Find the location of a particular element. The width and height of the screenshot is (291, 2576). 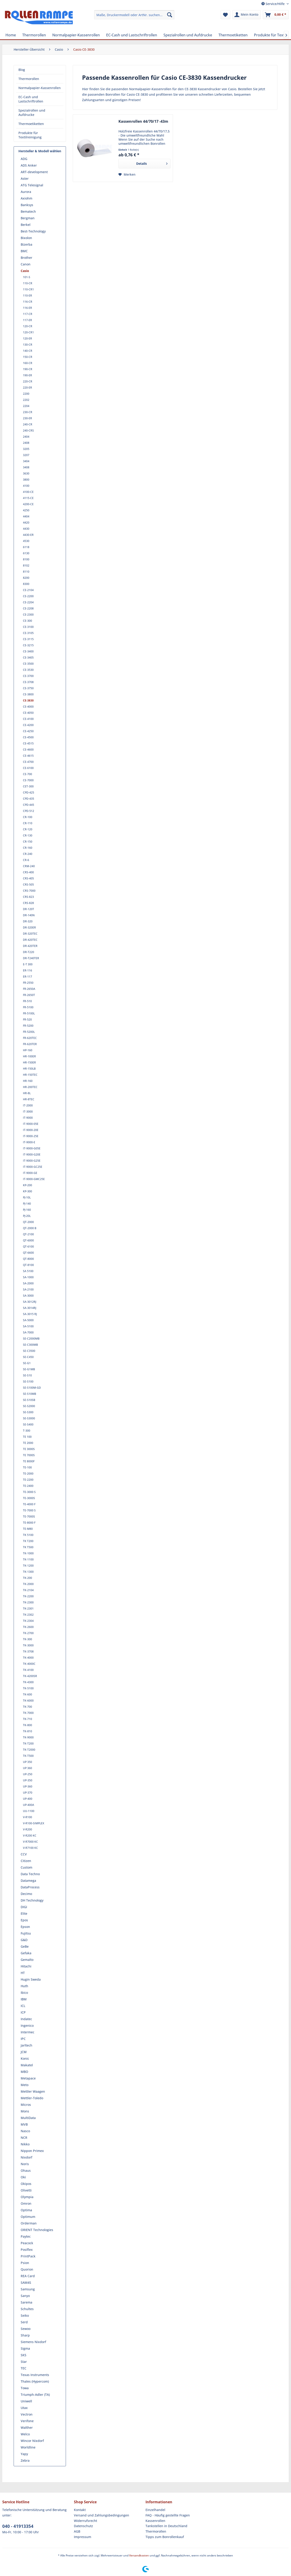

IT-9000-G05E is located at coordinates (31, 1148).